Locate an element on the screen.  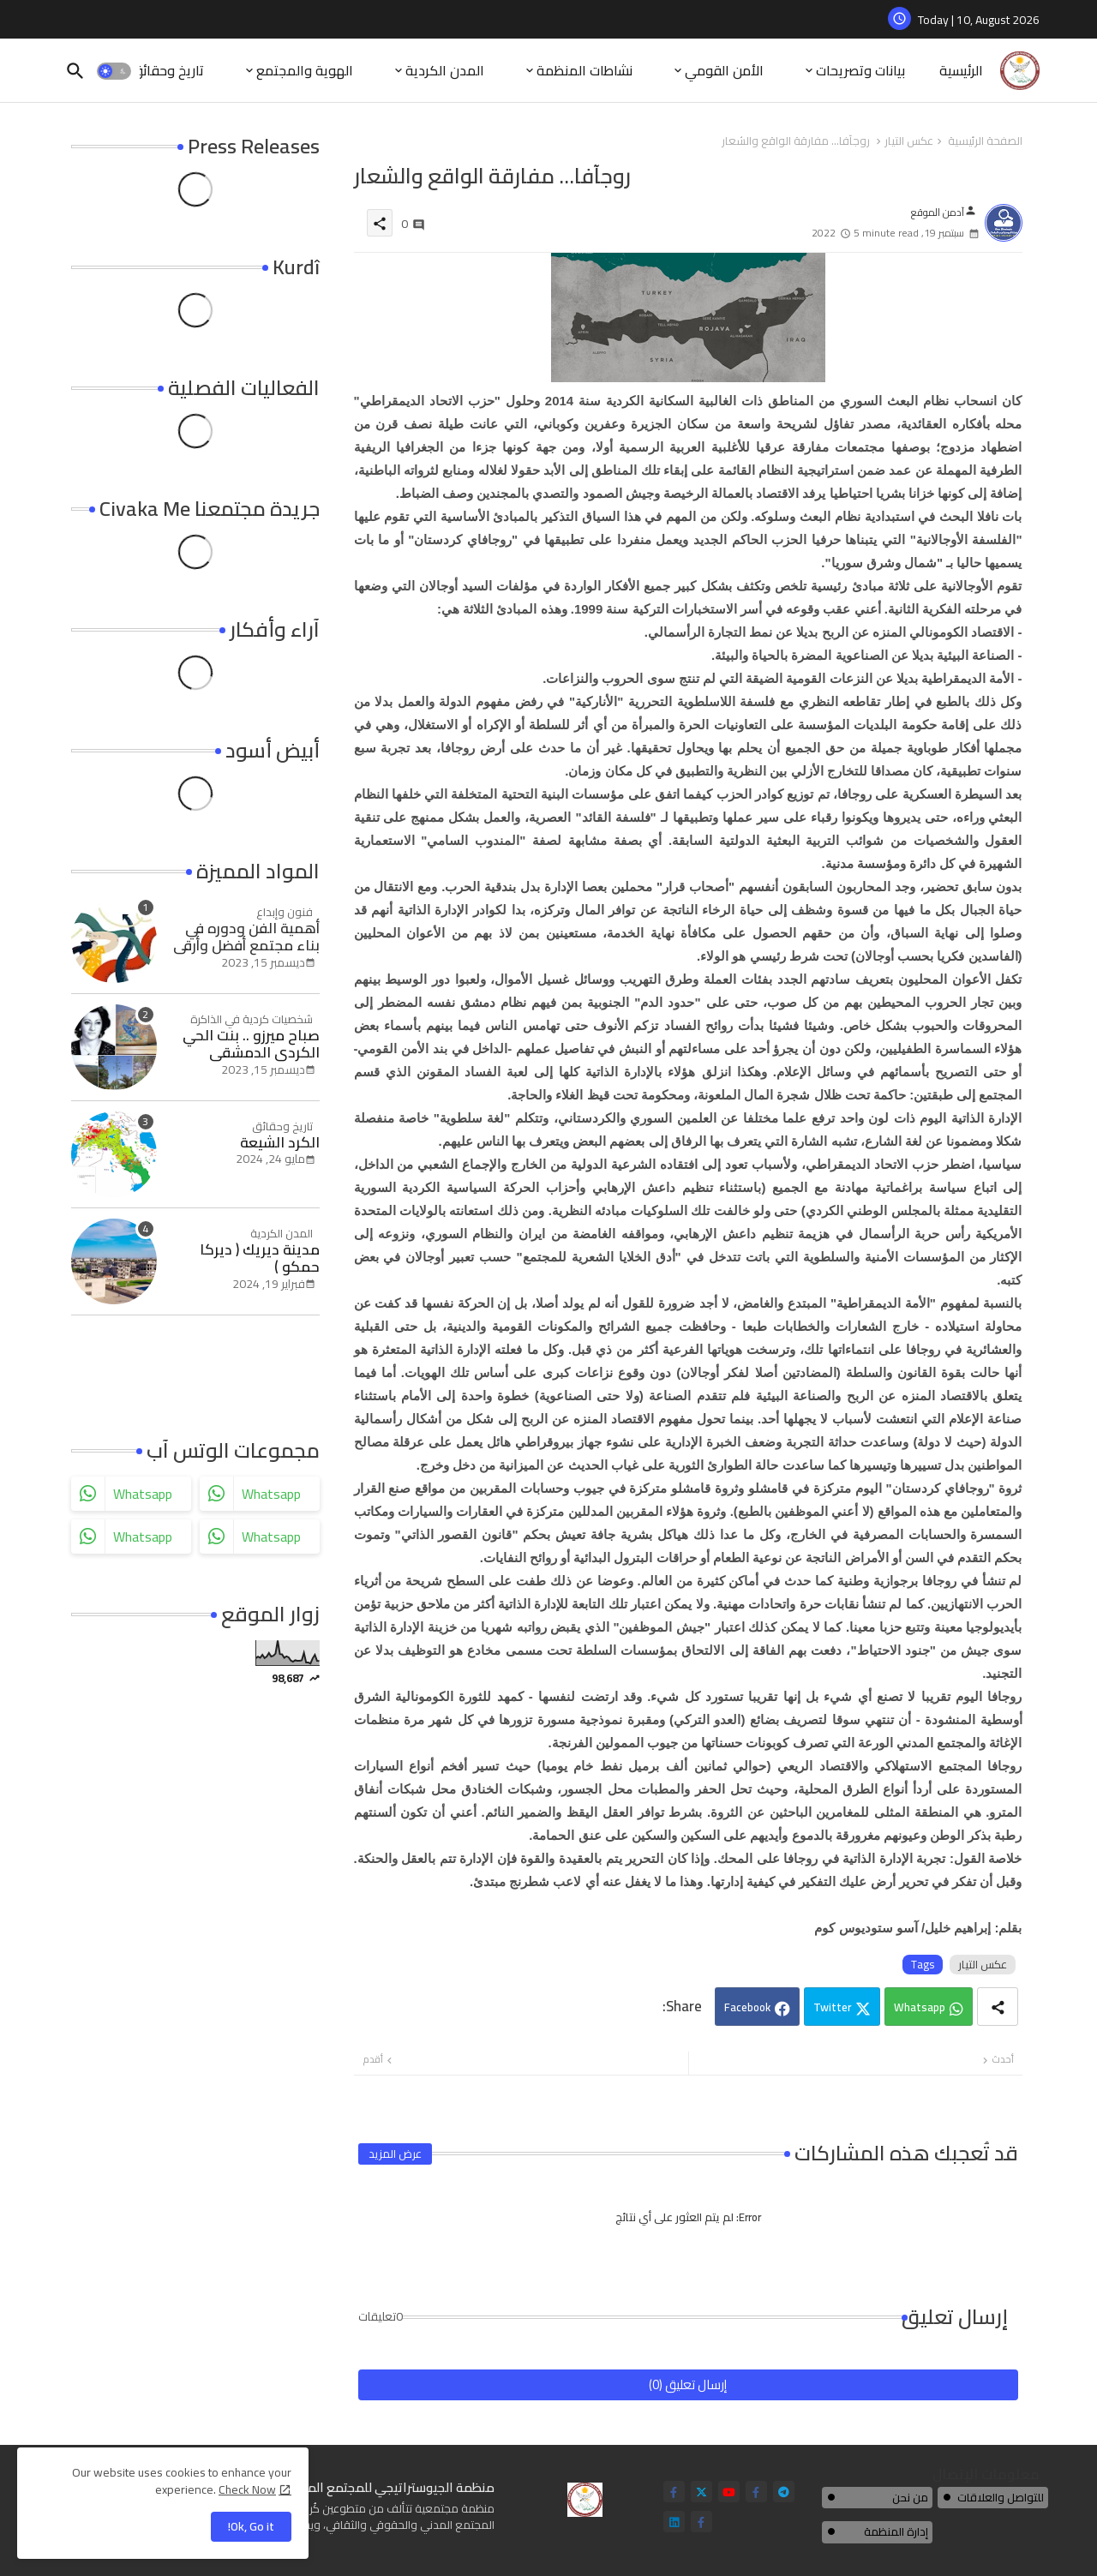
[button] is located at coordinates (114, 71).